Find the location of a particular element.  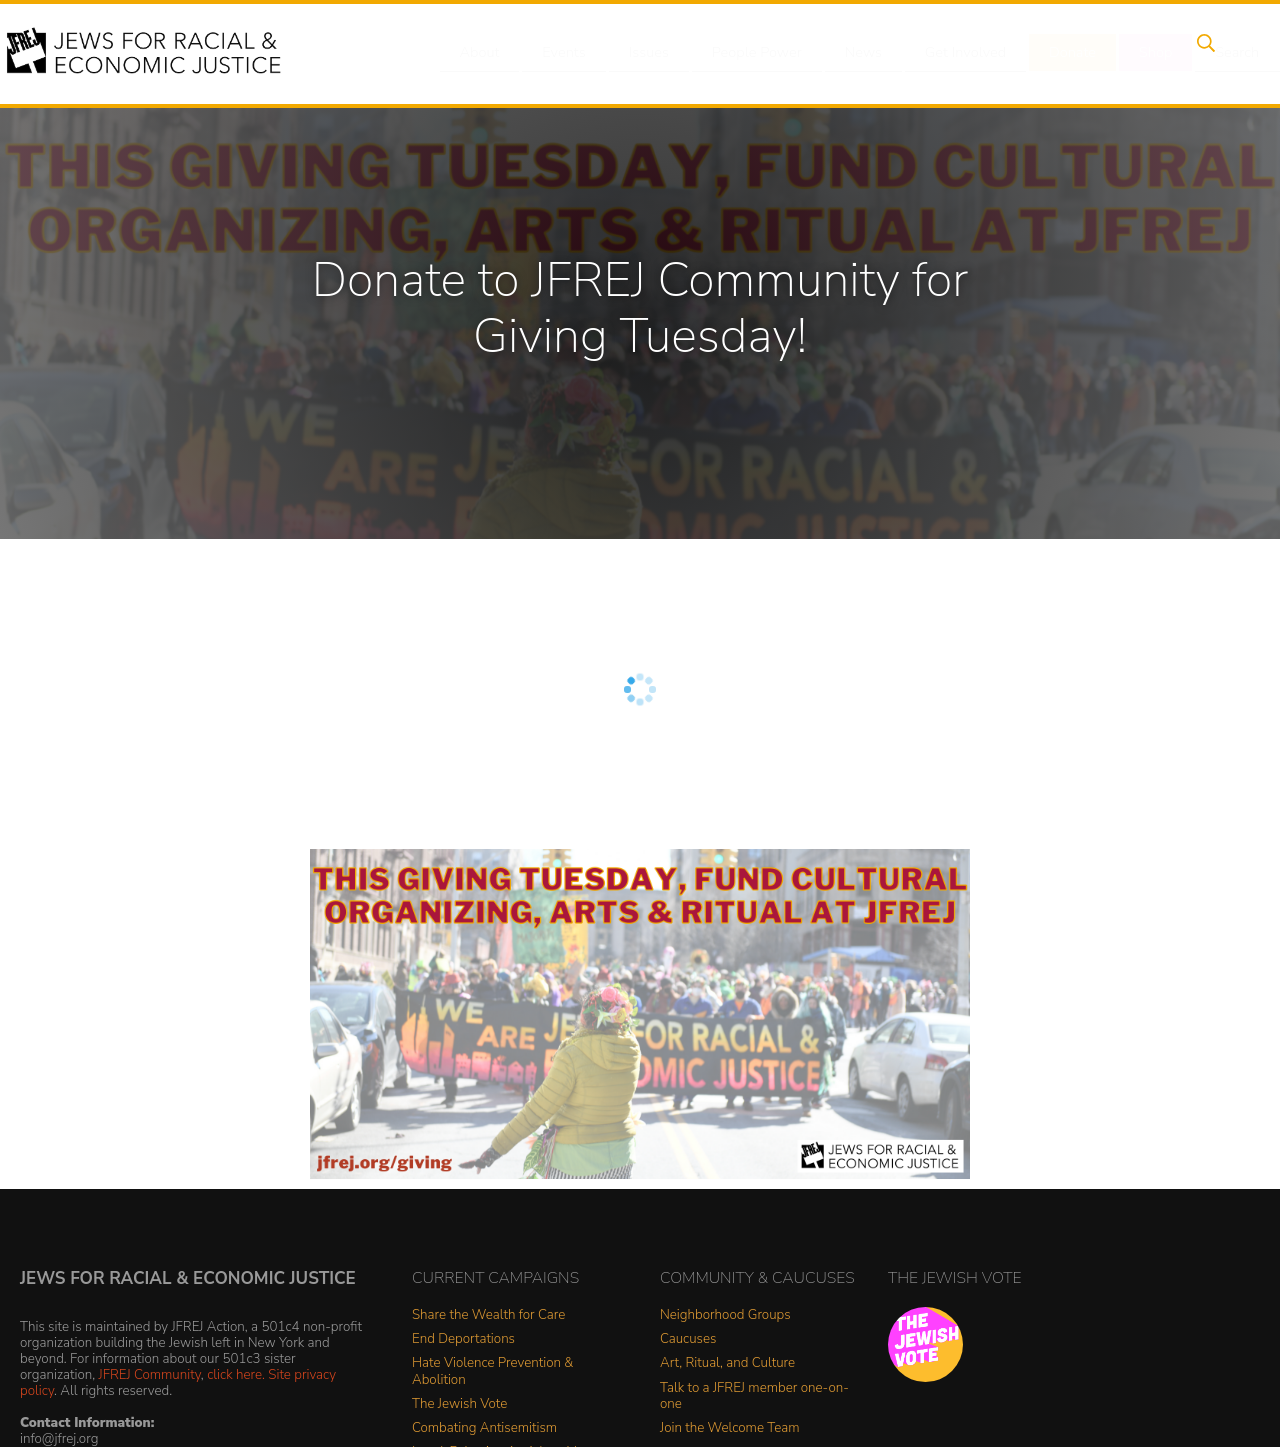

Combating Antisemitism is located at coordinates (484, 1428).